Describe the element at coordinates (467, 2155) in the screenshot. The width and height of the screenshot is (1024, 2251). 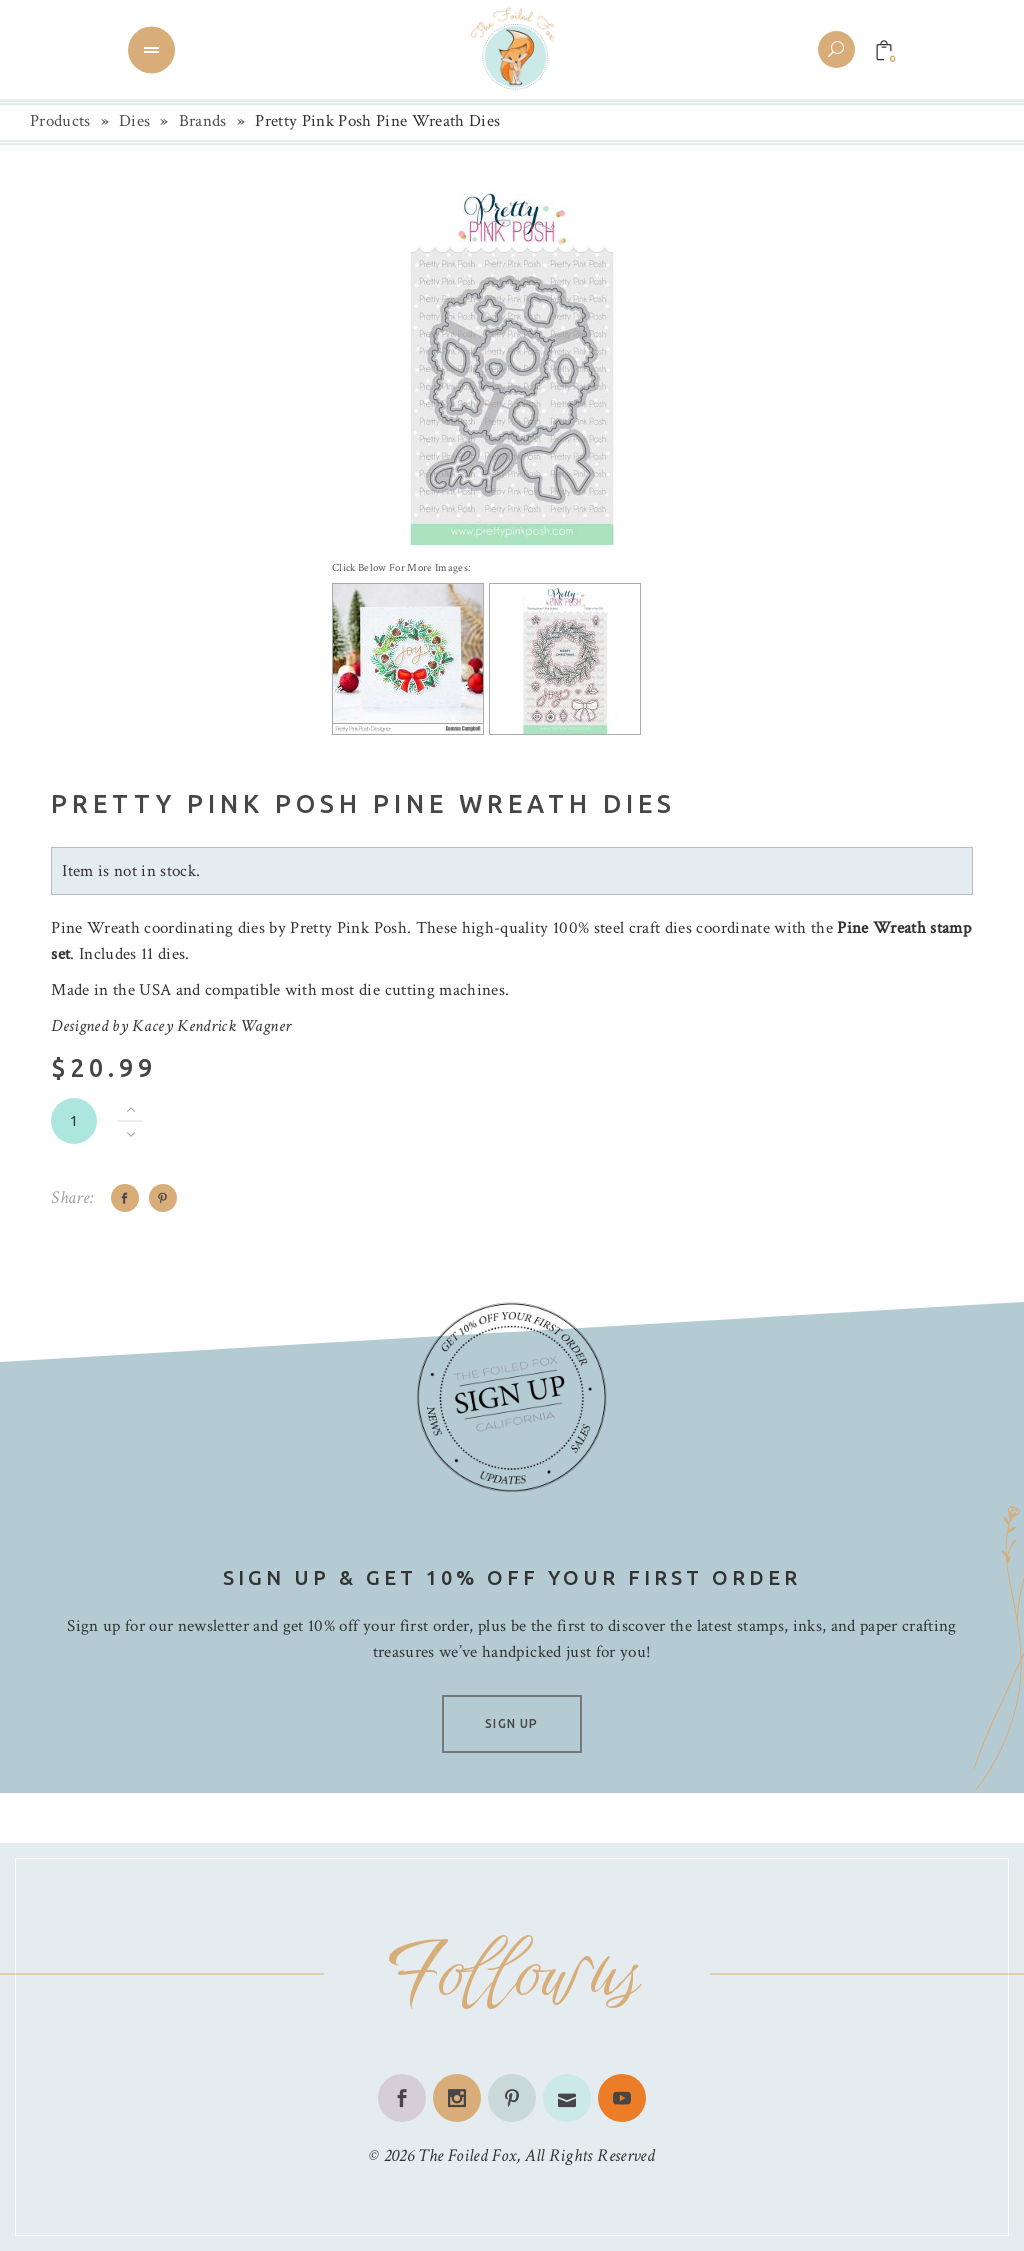
I see `The Foiled Fox` at that location.